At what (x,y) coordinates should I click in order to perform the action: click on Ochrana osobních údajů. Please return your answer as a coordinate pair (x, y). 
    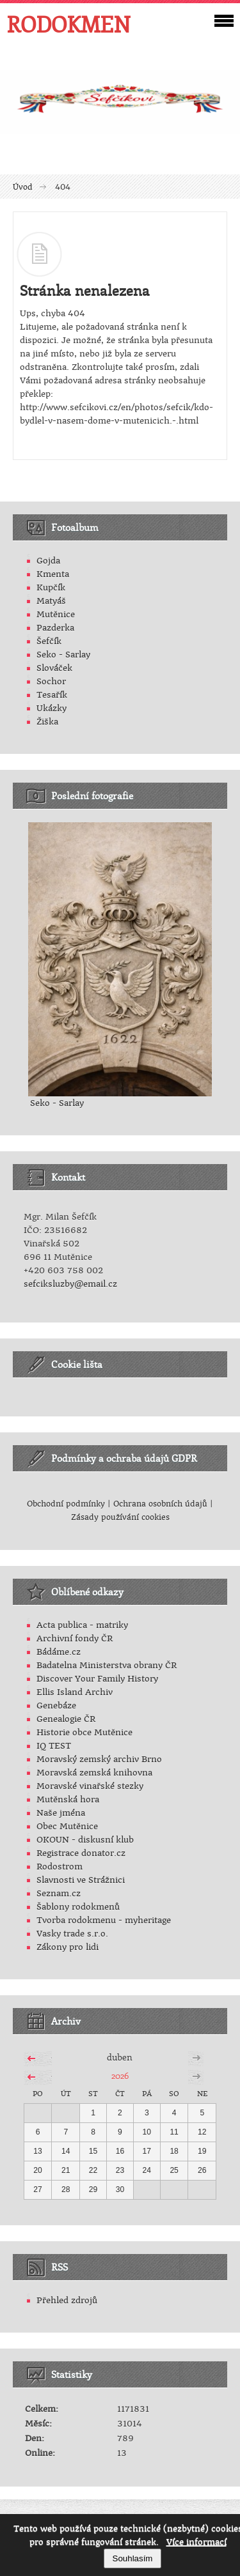
    Looking at the image, I should click on (160, 1503).